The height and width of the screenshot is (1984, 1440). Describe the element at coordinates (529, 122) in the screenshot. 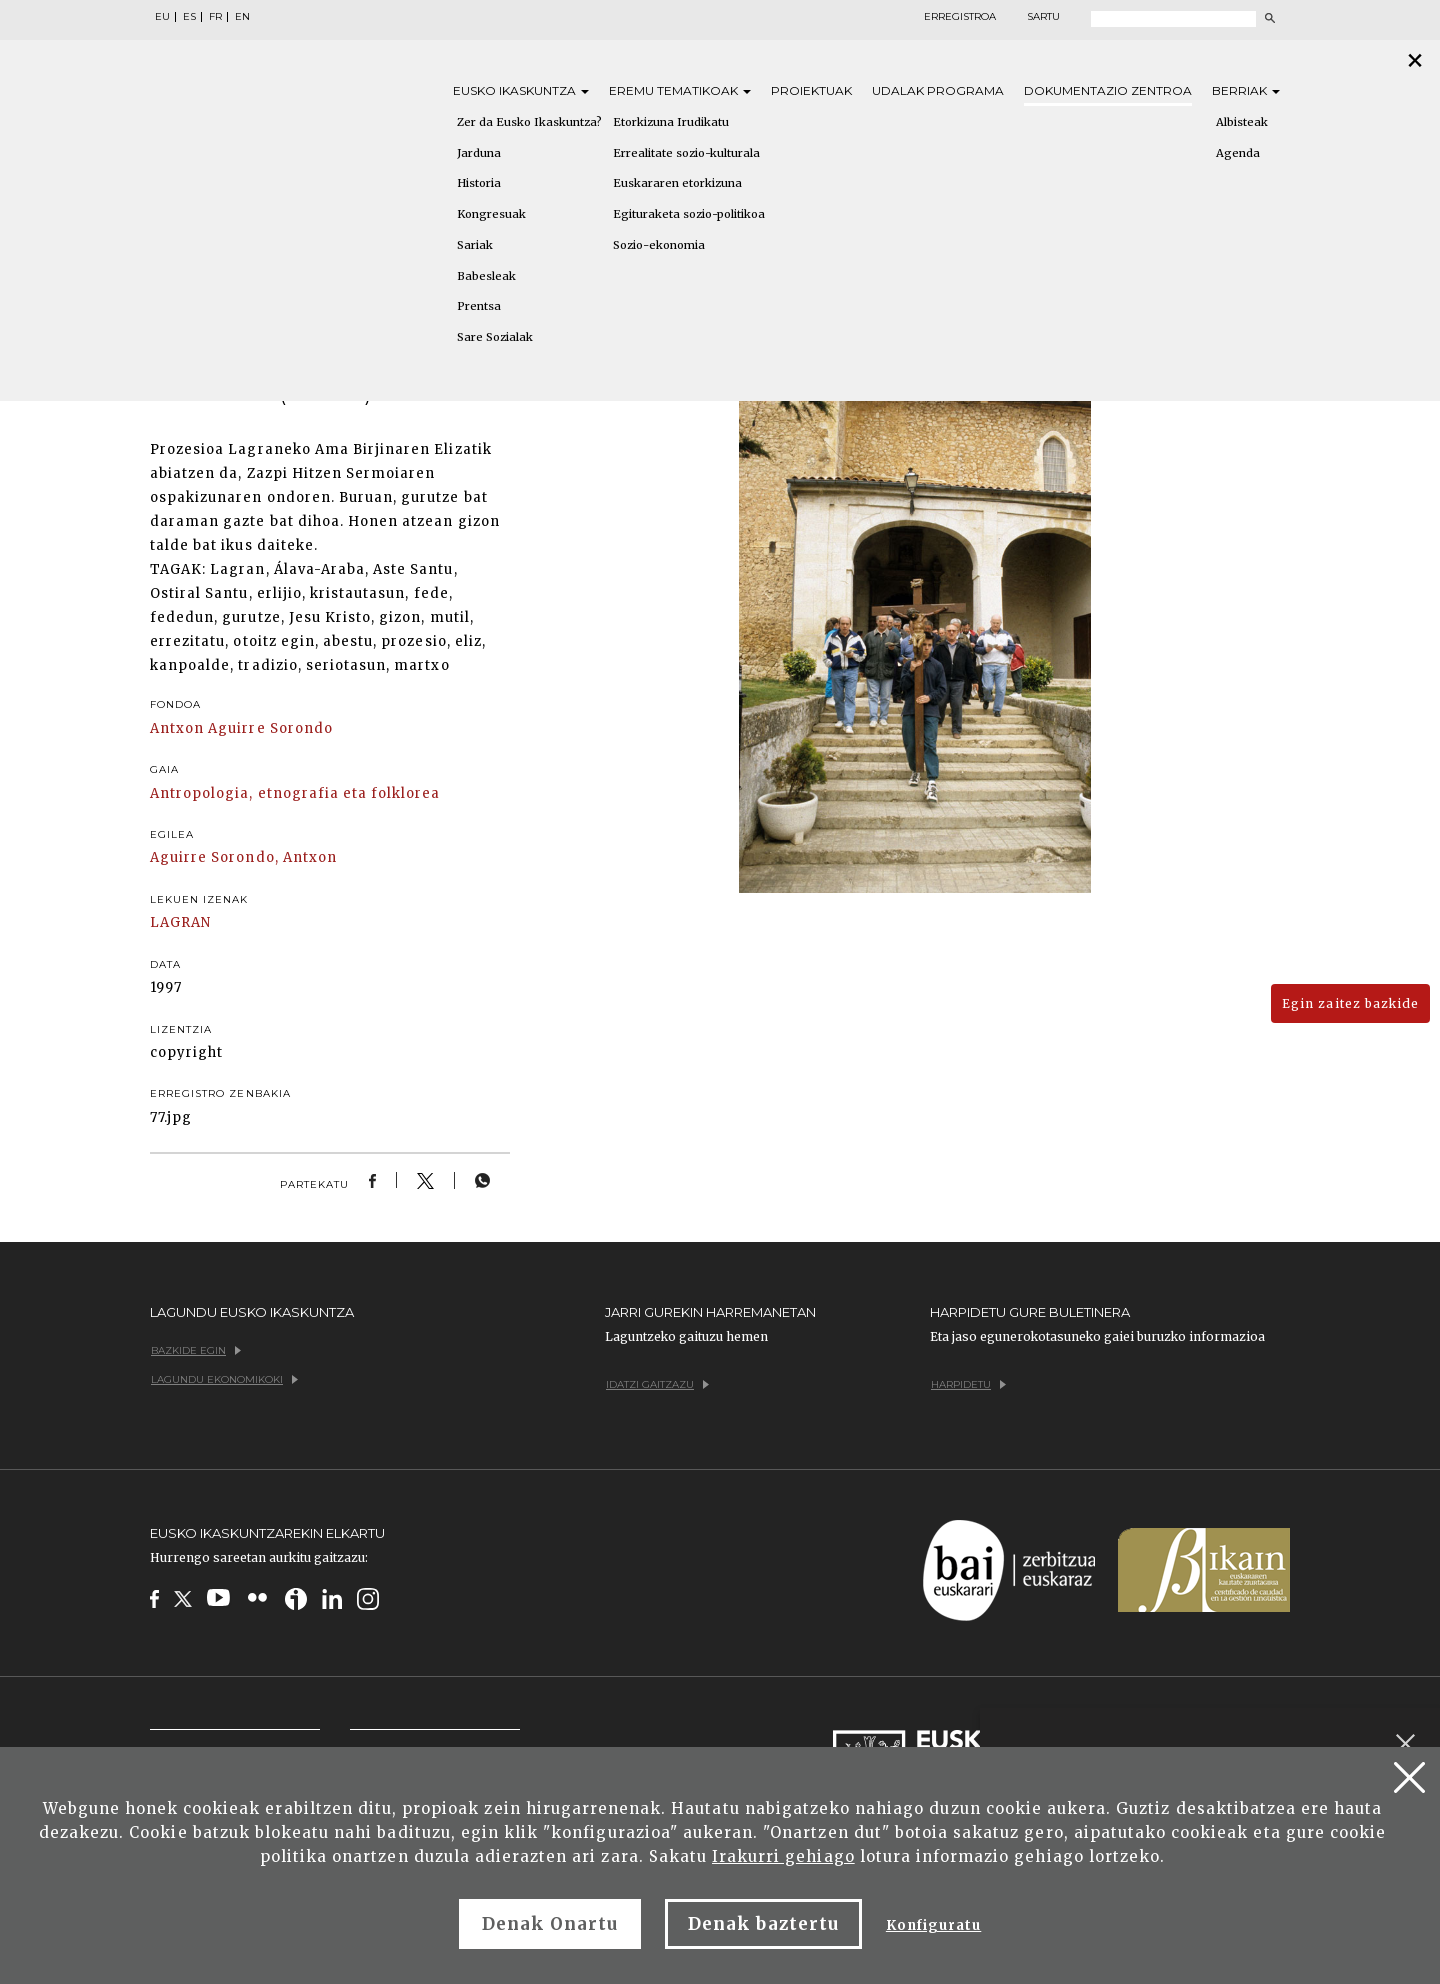

I see `Zer da Eusko Ikaskuntza?` at that location.